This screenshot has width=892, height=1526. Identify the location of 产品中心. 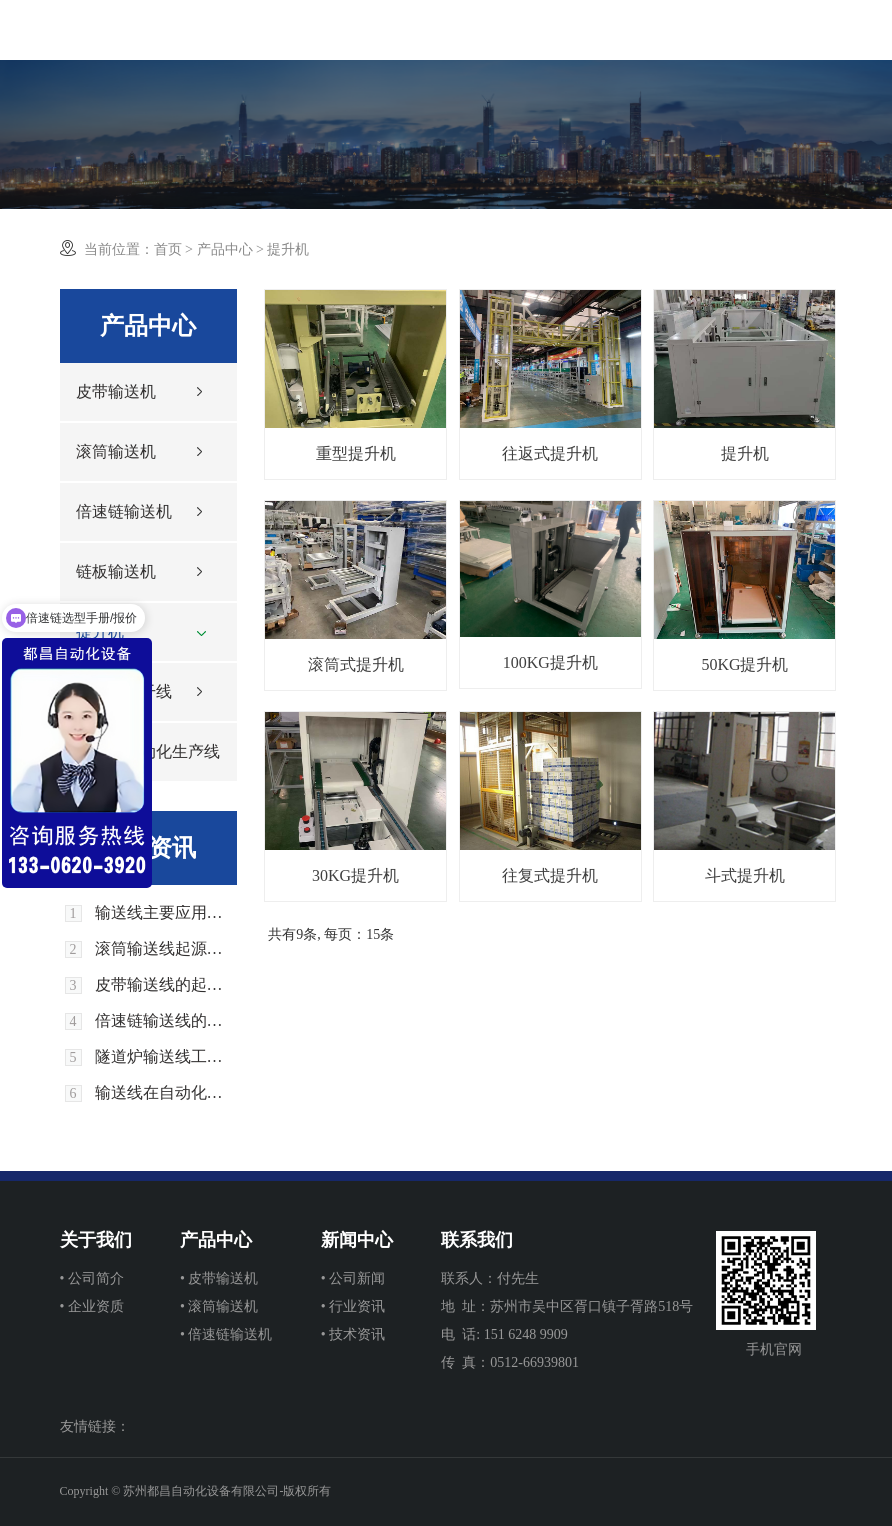
(225, 249).